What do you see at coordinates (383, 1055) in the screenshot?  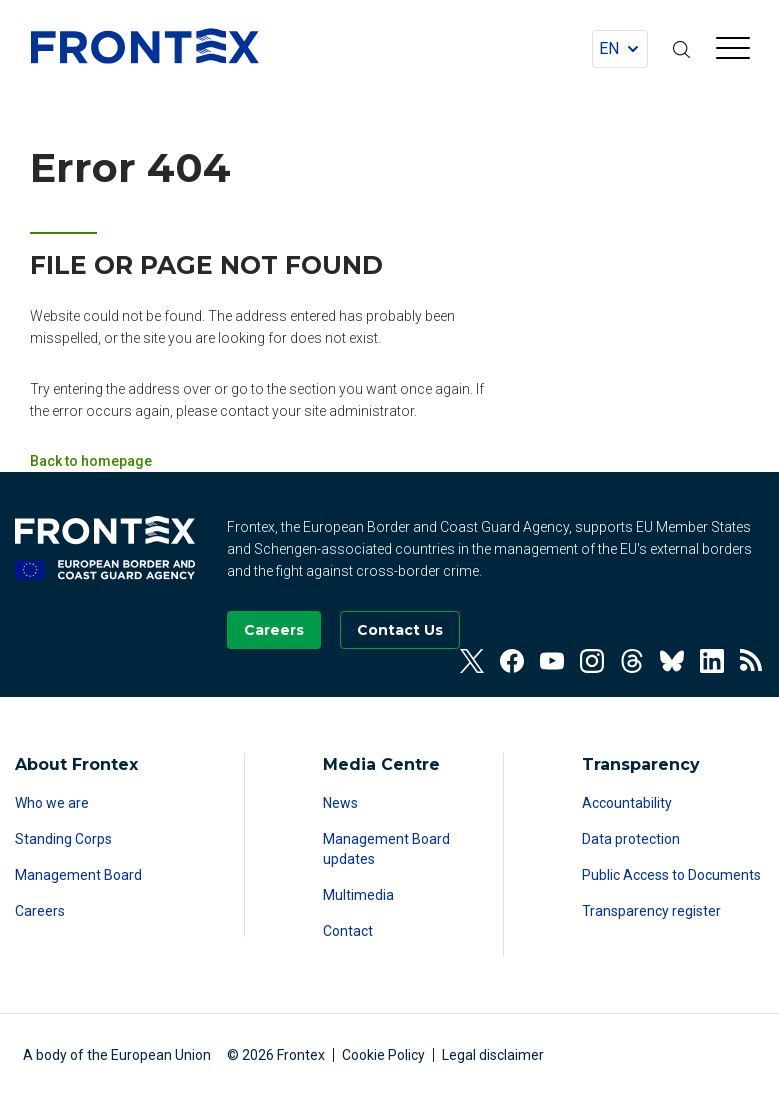 I see `Cookie Policy` at bounding box center [383, 1055].